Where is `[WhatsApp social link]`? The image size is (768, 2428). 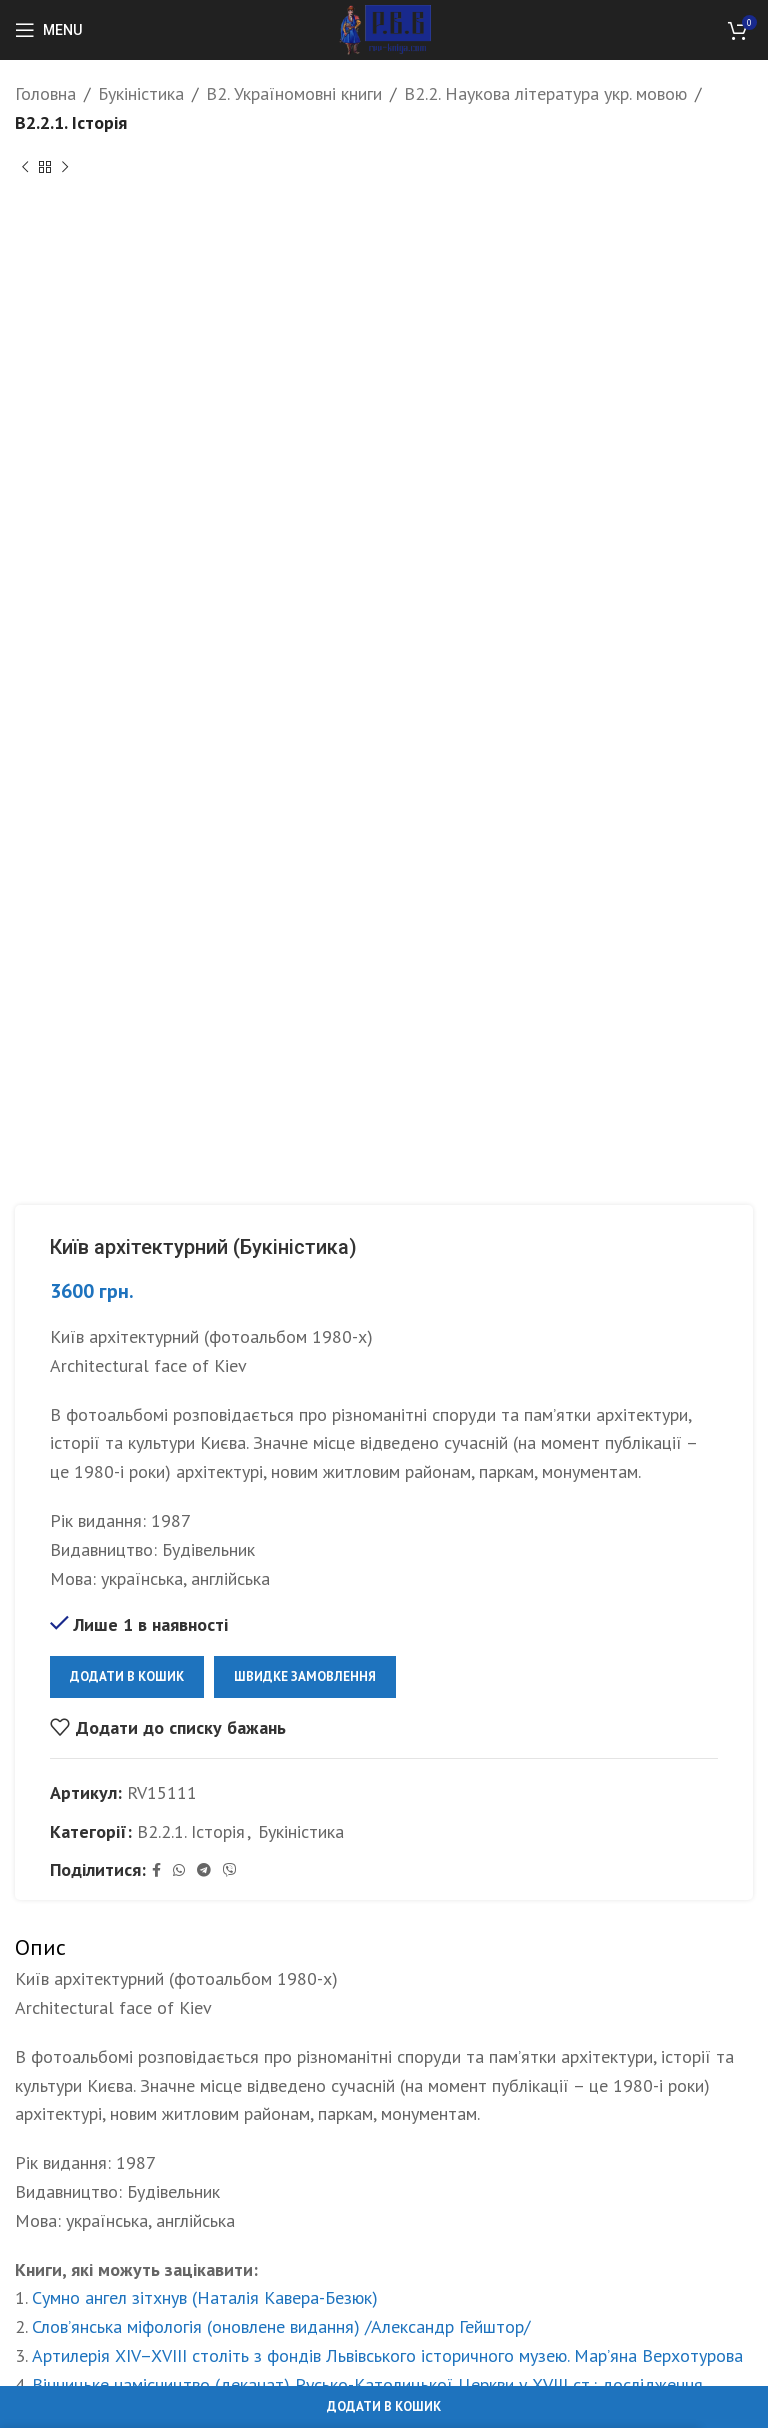
[WhatsApp social link] is located at coordinates (179, 1870).